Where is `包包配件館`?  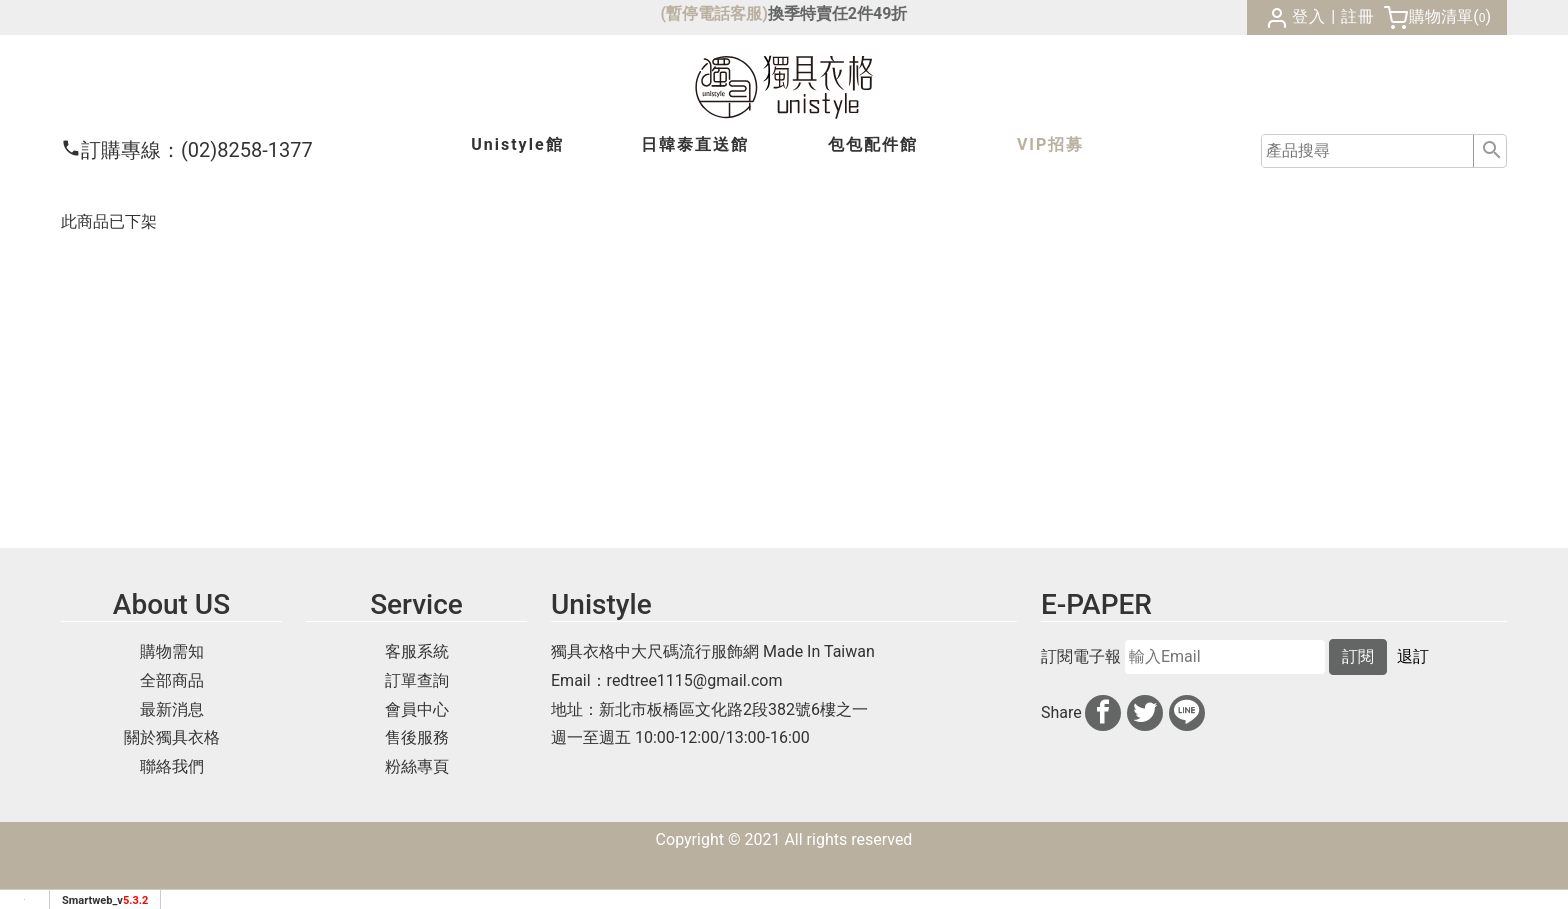 包包配件館 is located at coordinates (873, 144).